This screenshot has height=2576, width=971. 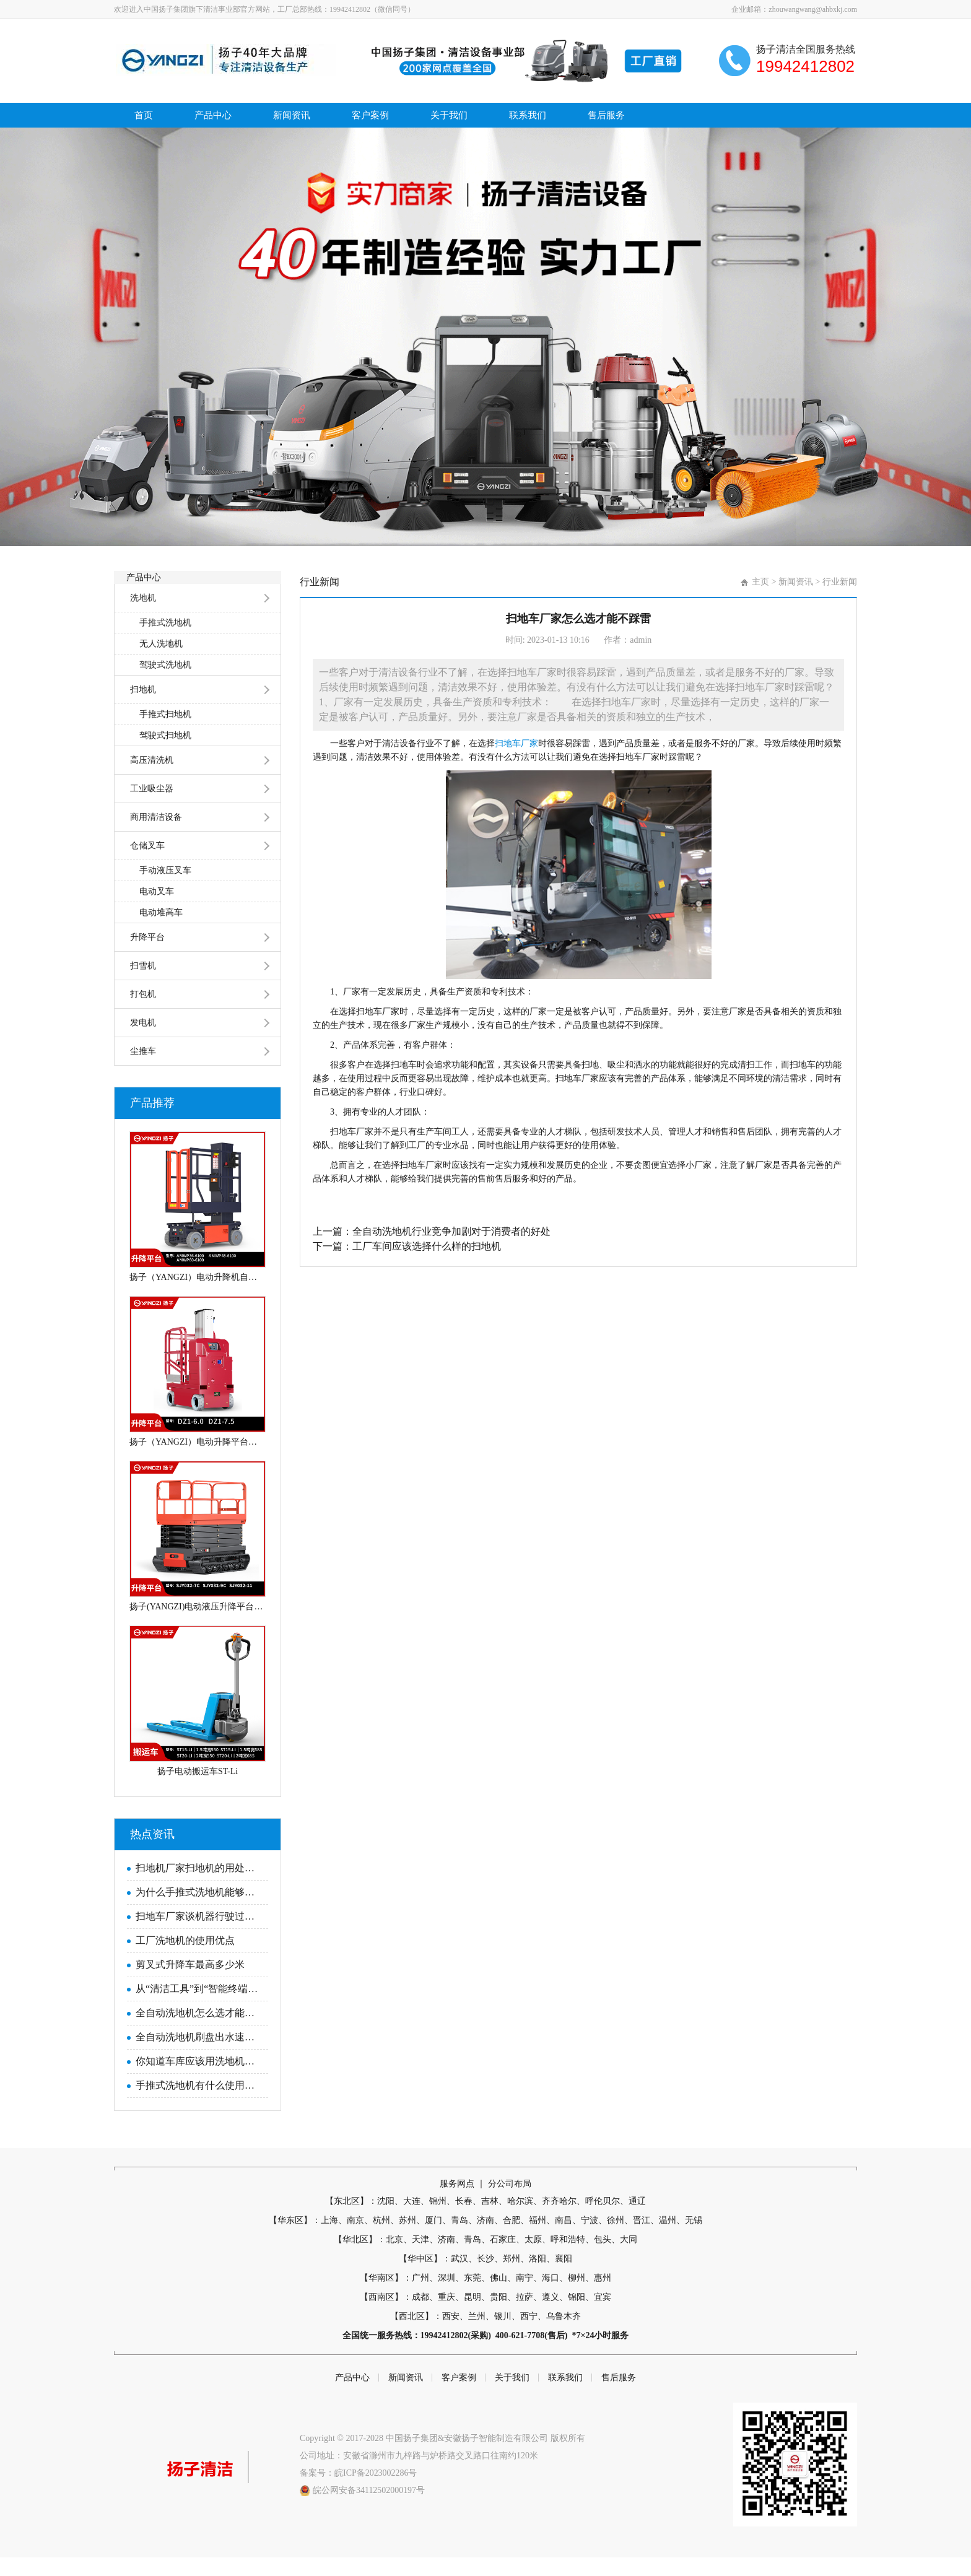 What do you see at coordinates (143, 1041) in the screenshot?
I see `发电机` at bounding box center [143, 1041].